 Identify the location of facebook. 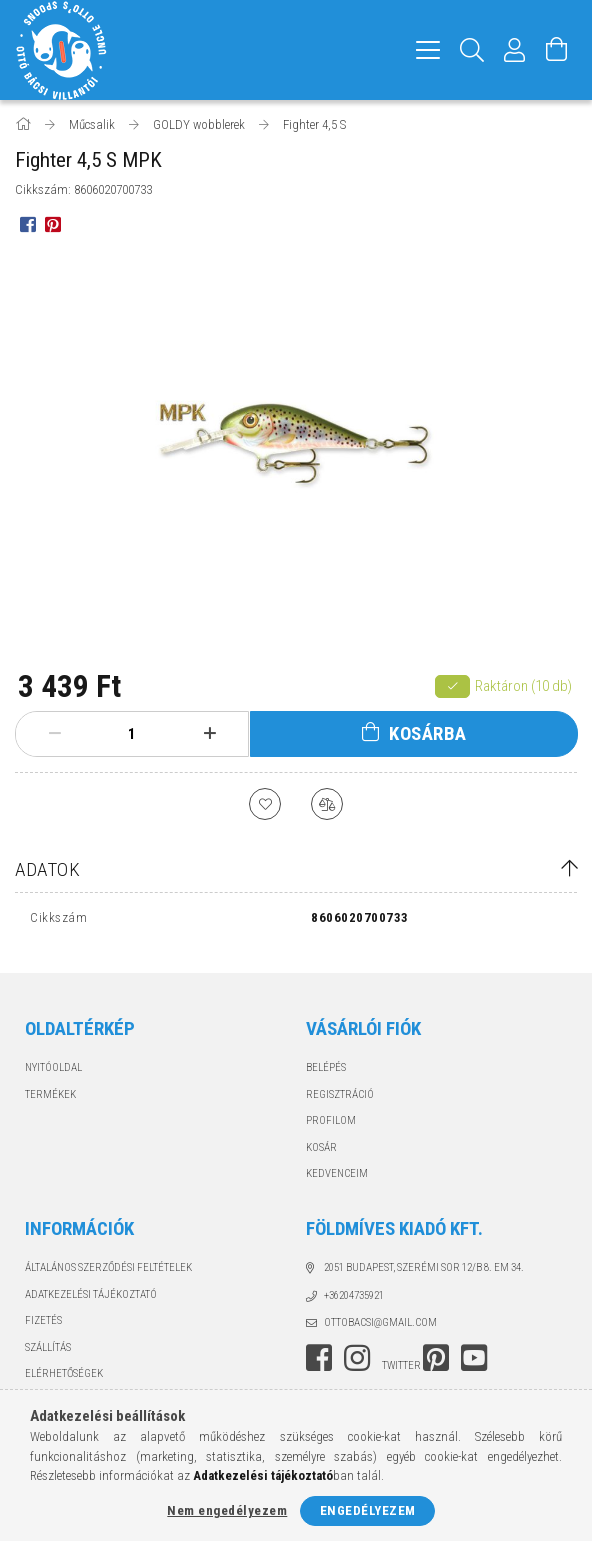
(319, 1358).